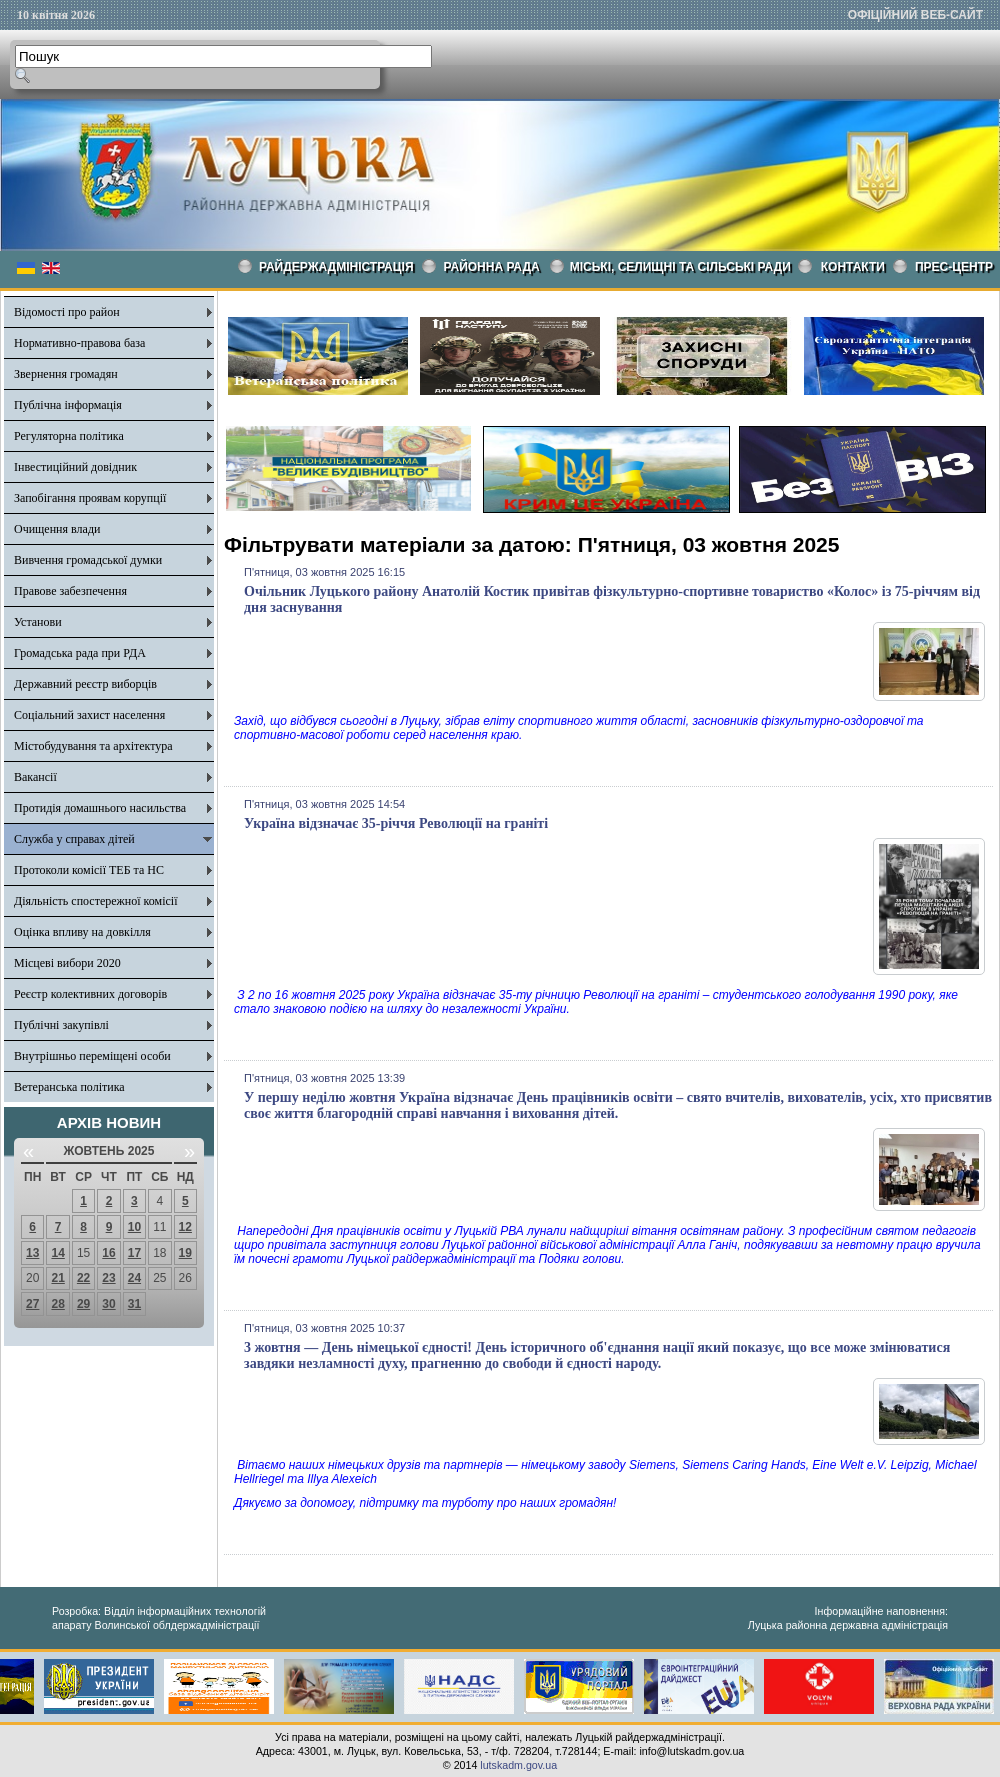  I want to click on 19, so click(185, 1253).